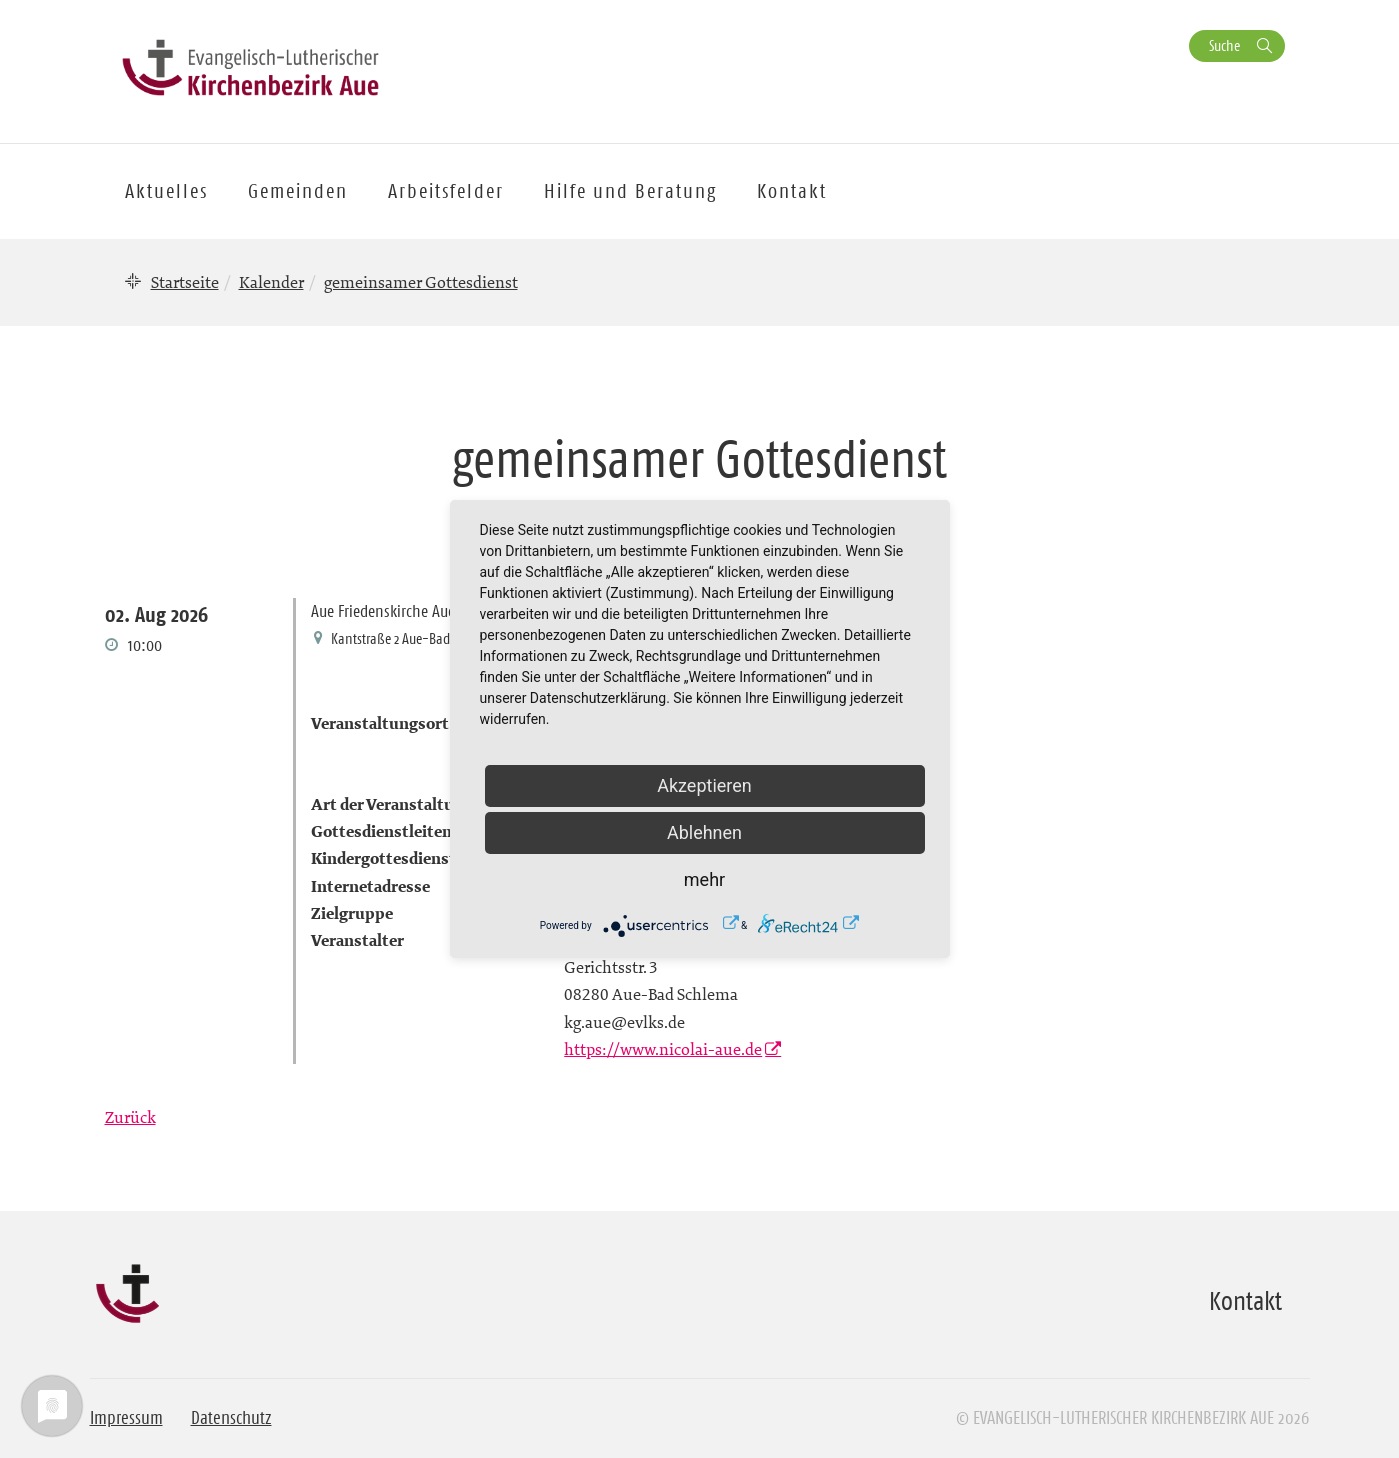  What do you see at coordinates (271, 282) in the screenshot?
I see `Kalender` at bounding box center [271, 282].